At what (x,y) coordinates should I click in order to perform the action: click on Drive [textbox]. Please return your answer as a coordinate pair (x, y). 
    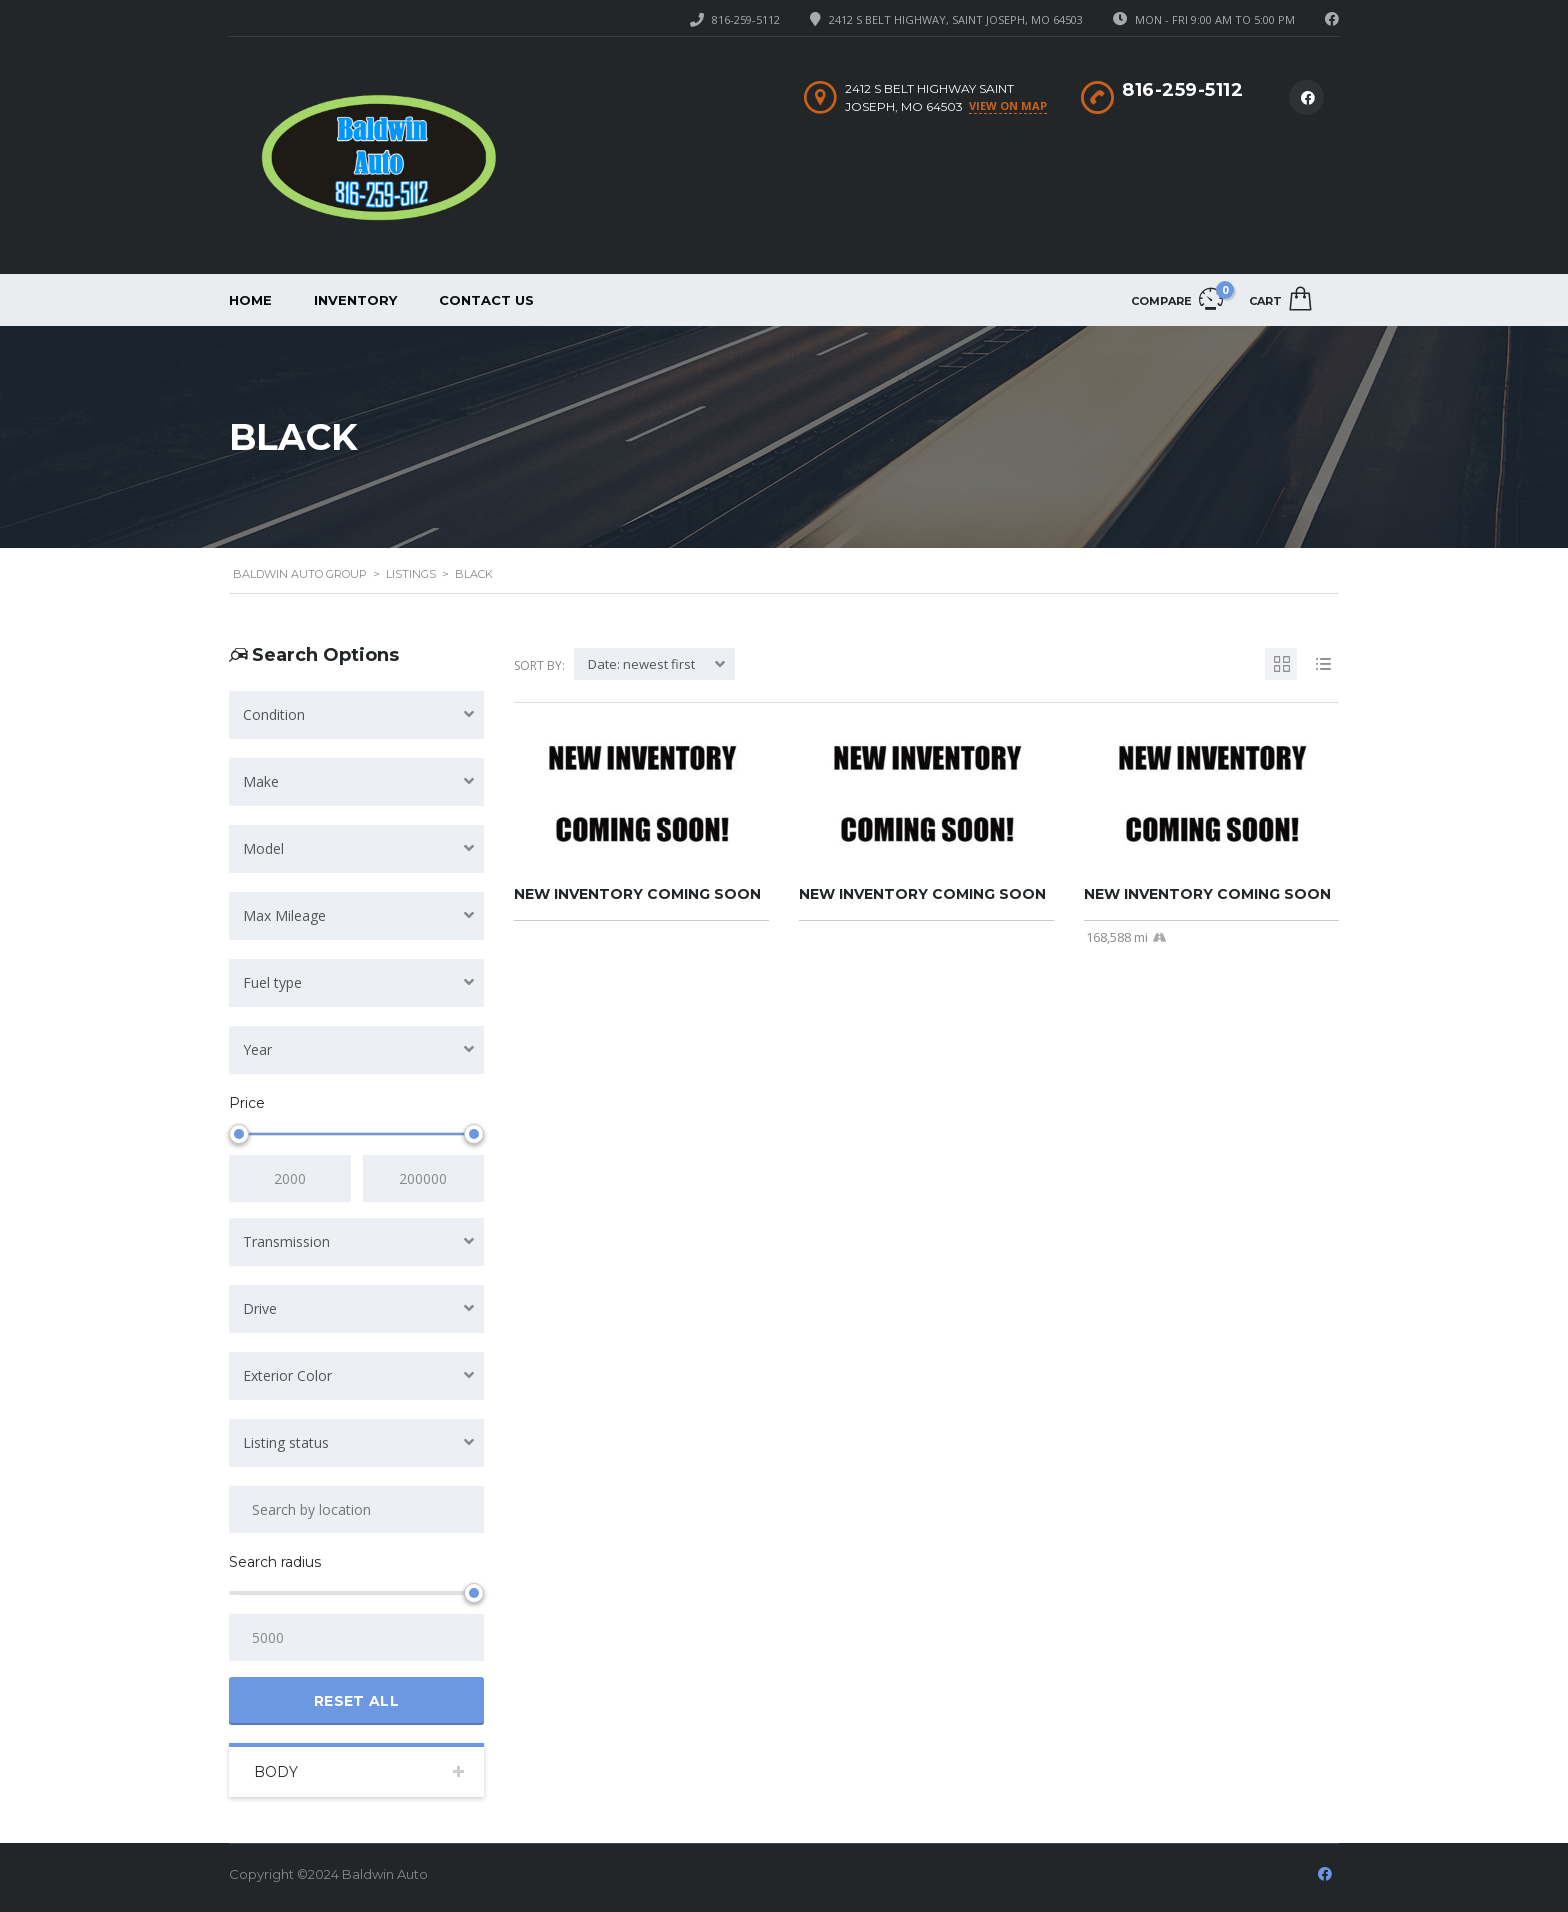
    Looking at the image, I should click on (260, 1308).